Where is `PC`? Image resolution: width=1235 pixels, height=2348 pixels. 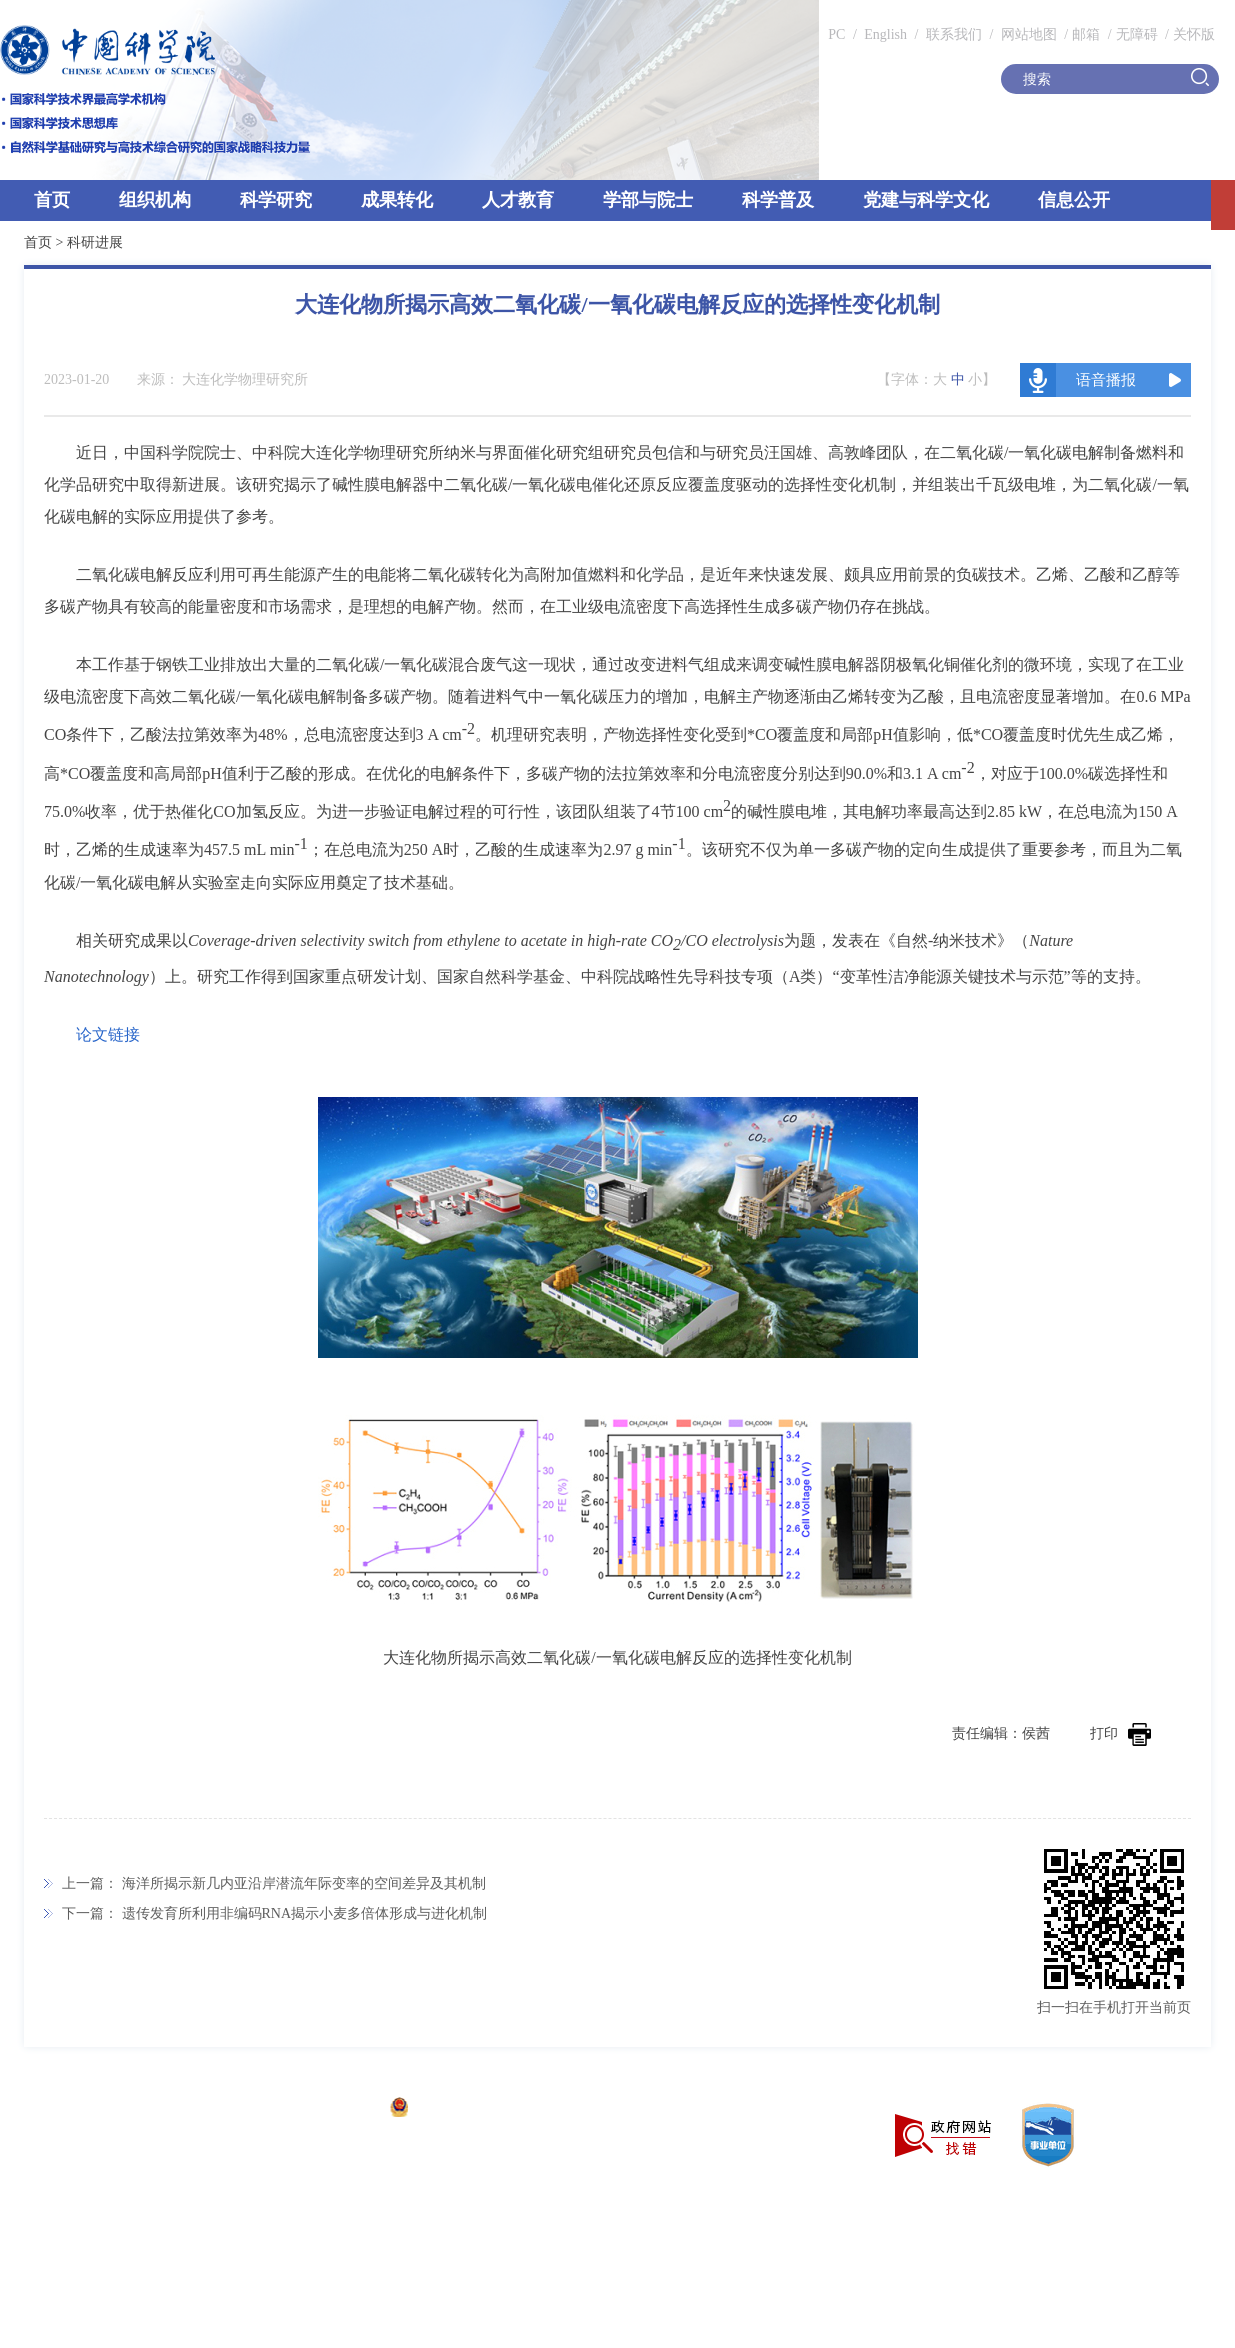 PC is located at coordinates (836, 34).